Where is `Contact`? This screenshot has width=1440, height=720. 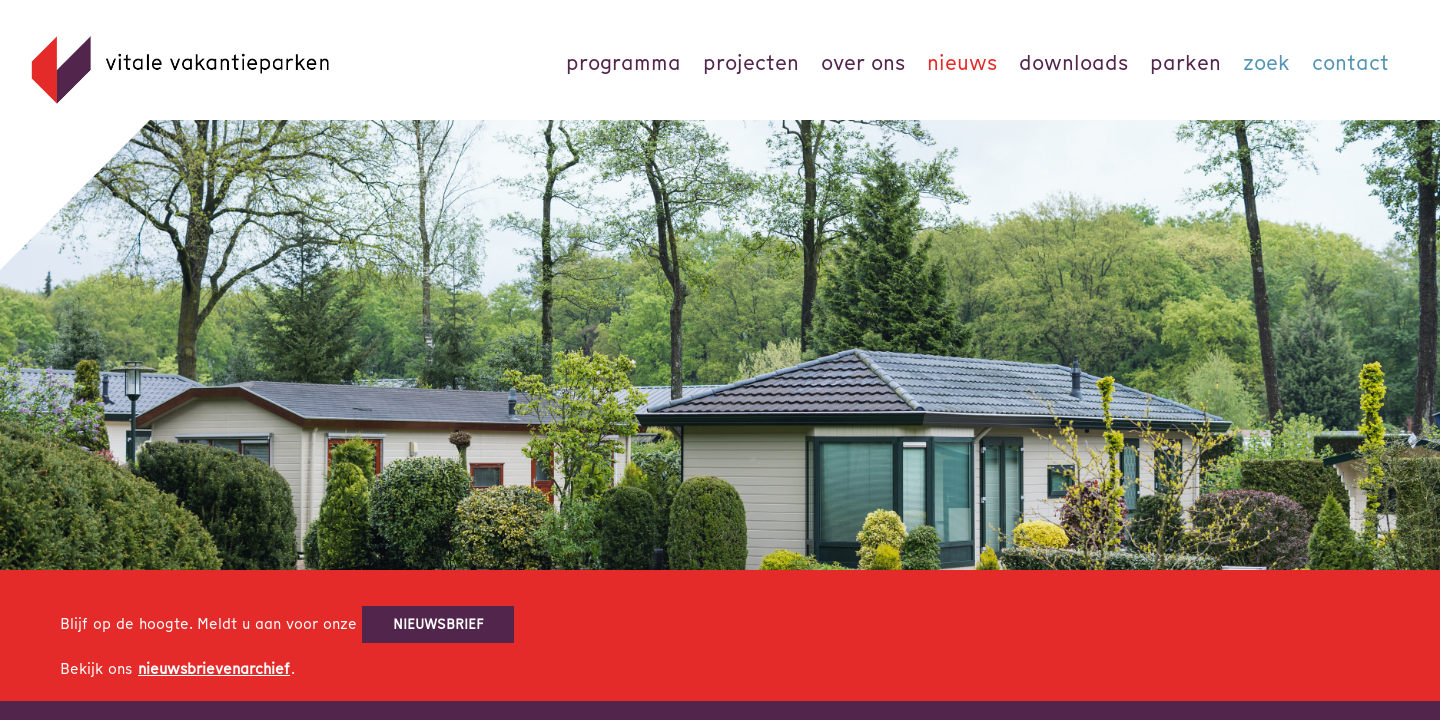 Contact is located at coordinates (1350, 62).